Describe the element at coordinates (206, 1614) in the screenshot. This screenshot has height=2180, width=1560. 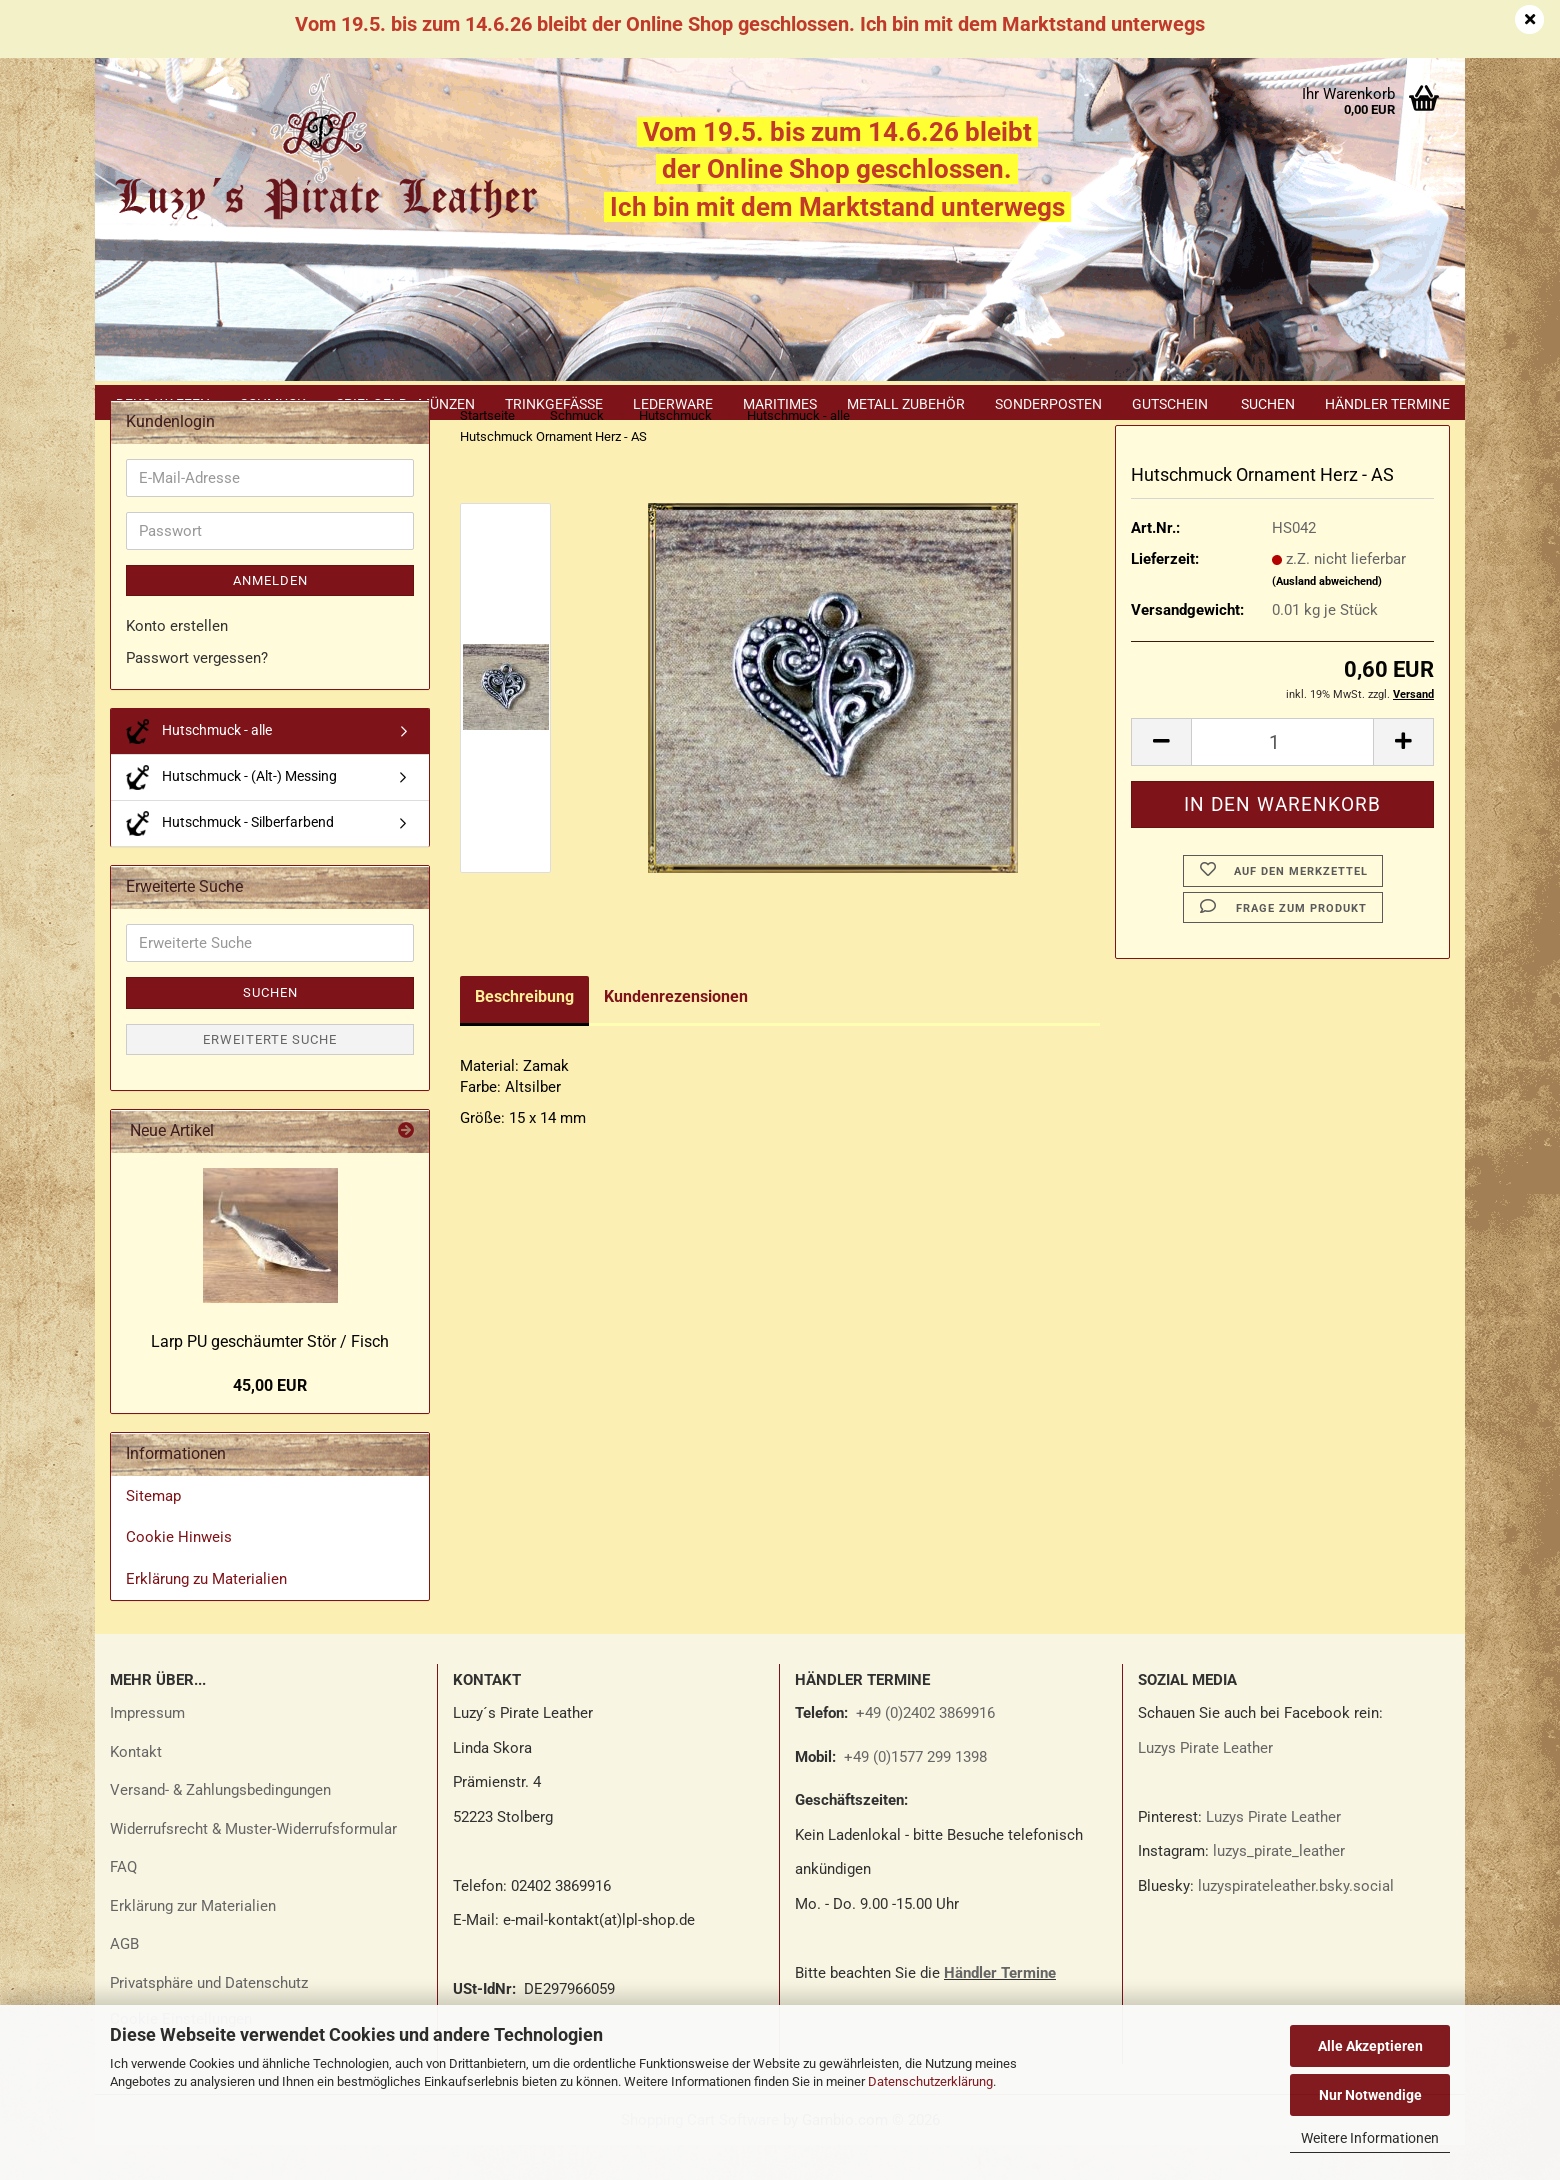
I see `Erklärung zu Materialien` at that location.